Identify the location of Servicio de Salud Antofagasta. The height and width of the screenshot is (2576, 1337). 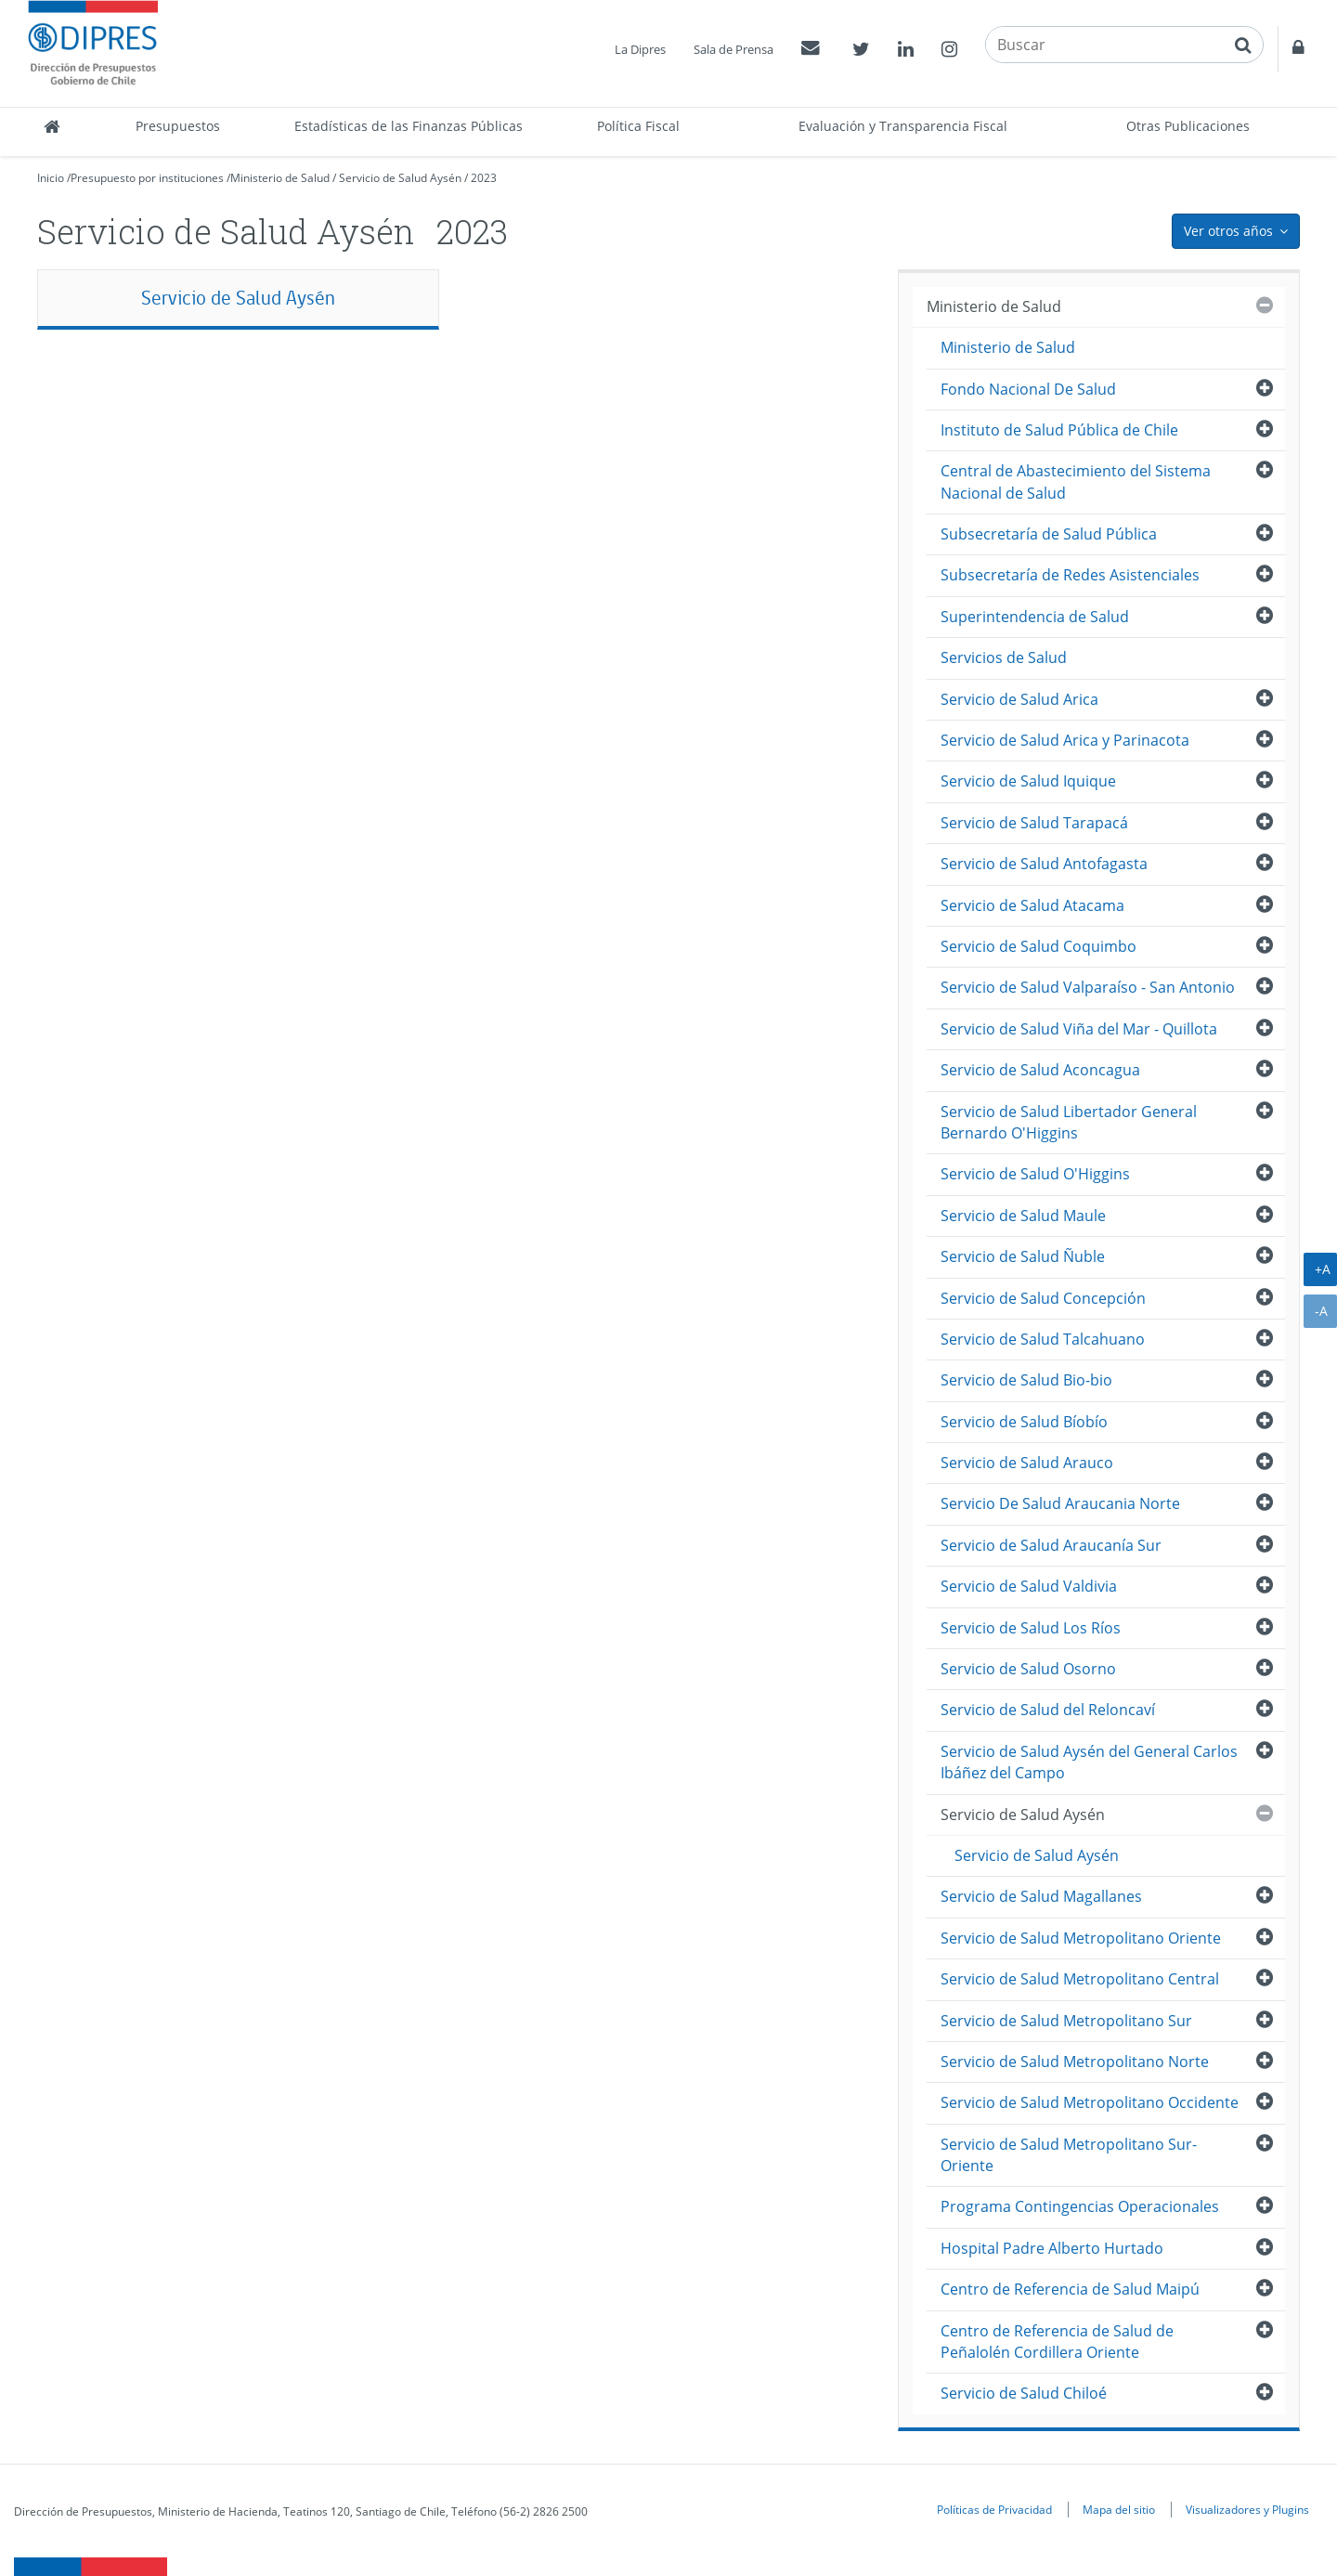
(1044, 863).